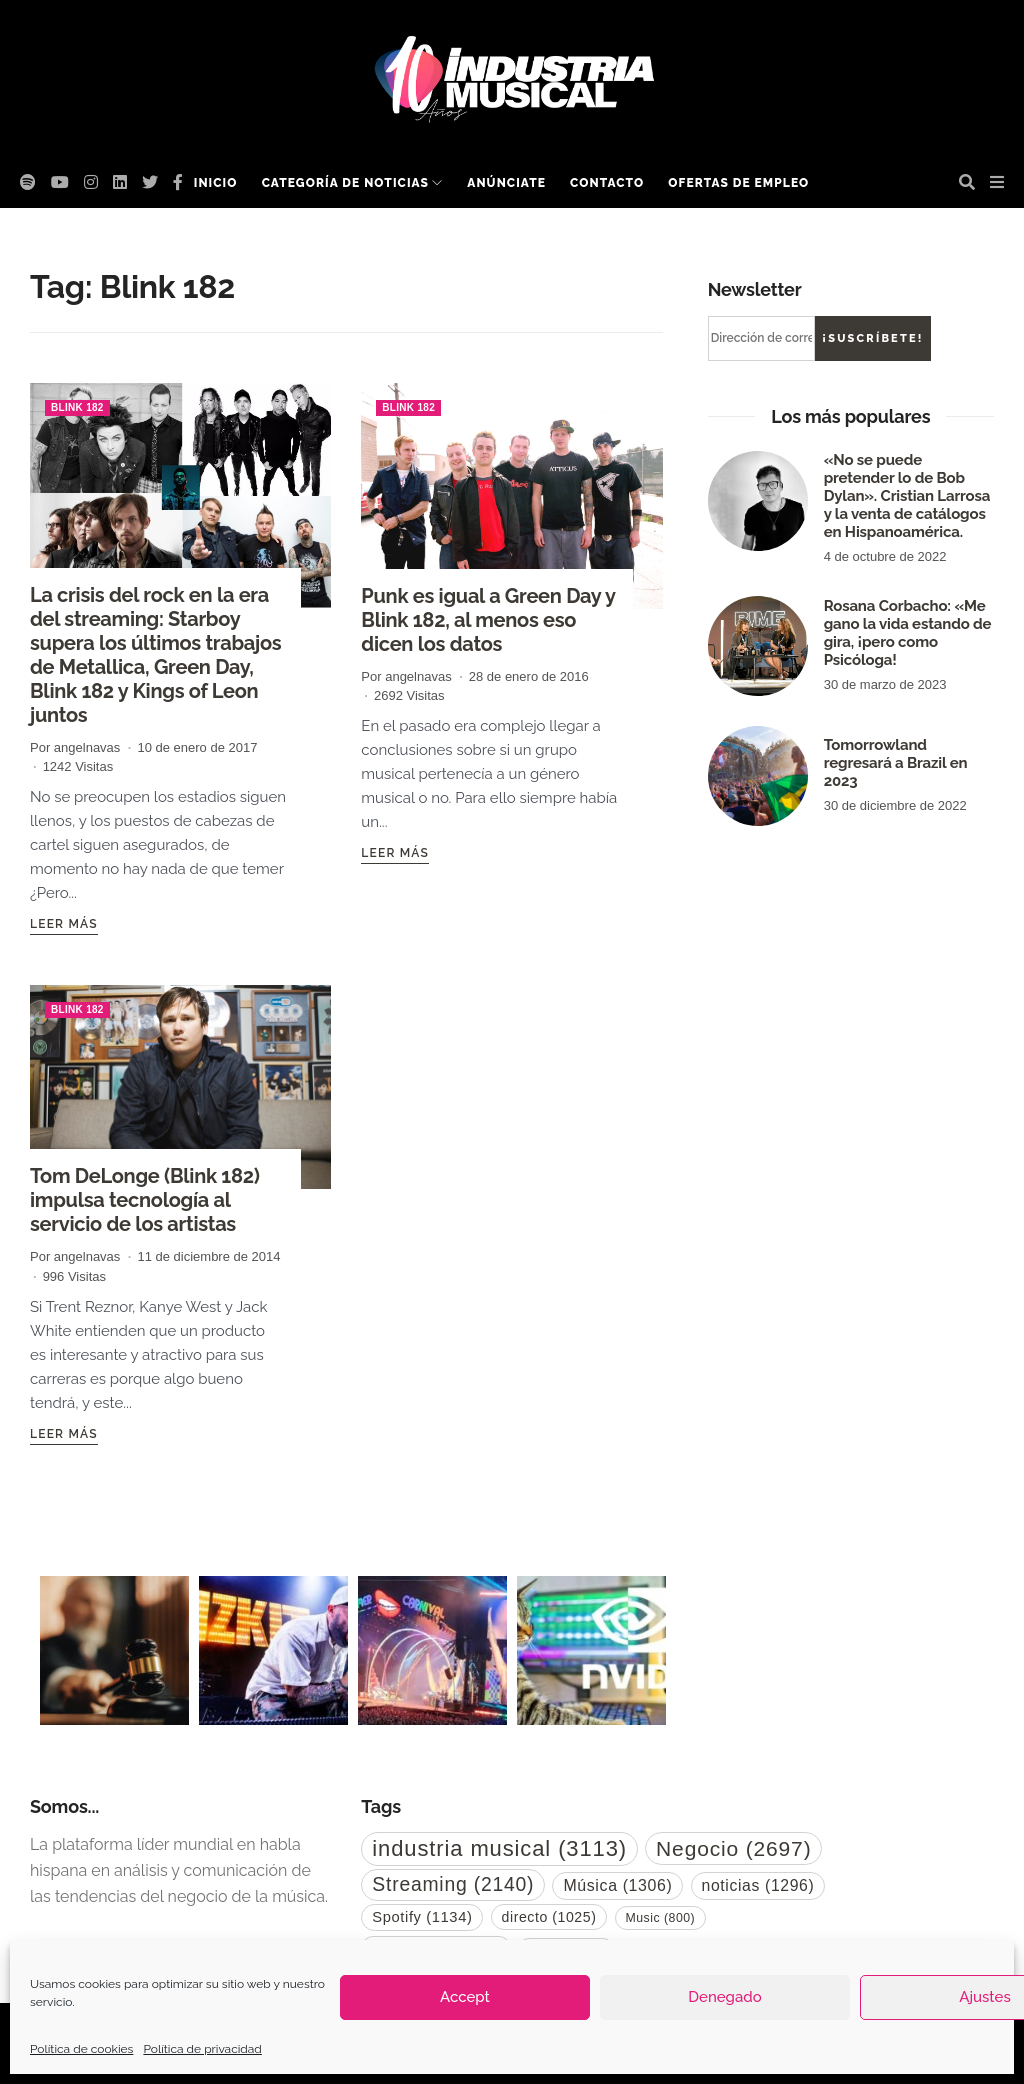 The width and height of the screenshot is (1024, 2084). What do you see at coordinates (77, 407) in the screenshot?
I see `Blink 182` at bounding box center [77, 407].